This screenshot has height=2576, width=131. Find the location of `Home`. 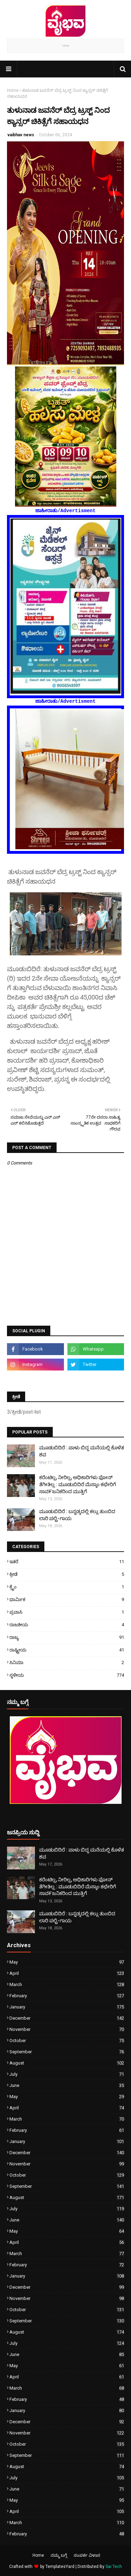

Home is located at coordinates (13, 90).